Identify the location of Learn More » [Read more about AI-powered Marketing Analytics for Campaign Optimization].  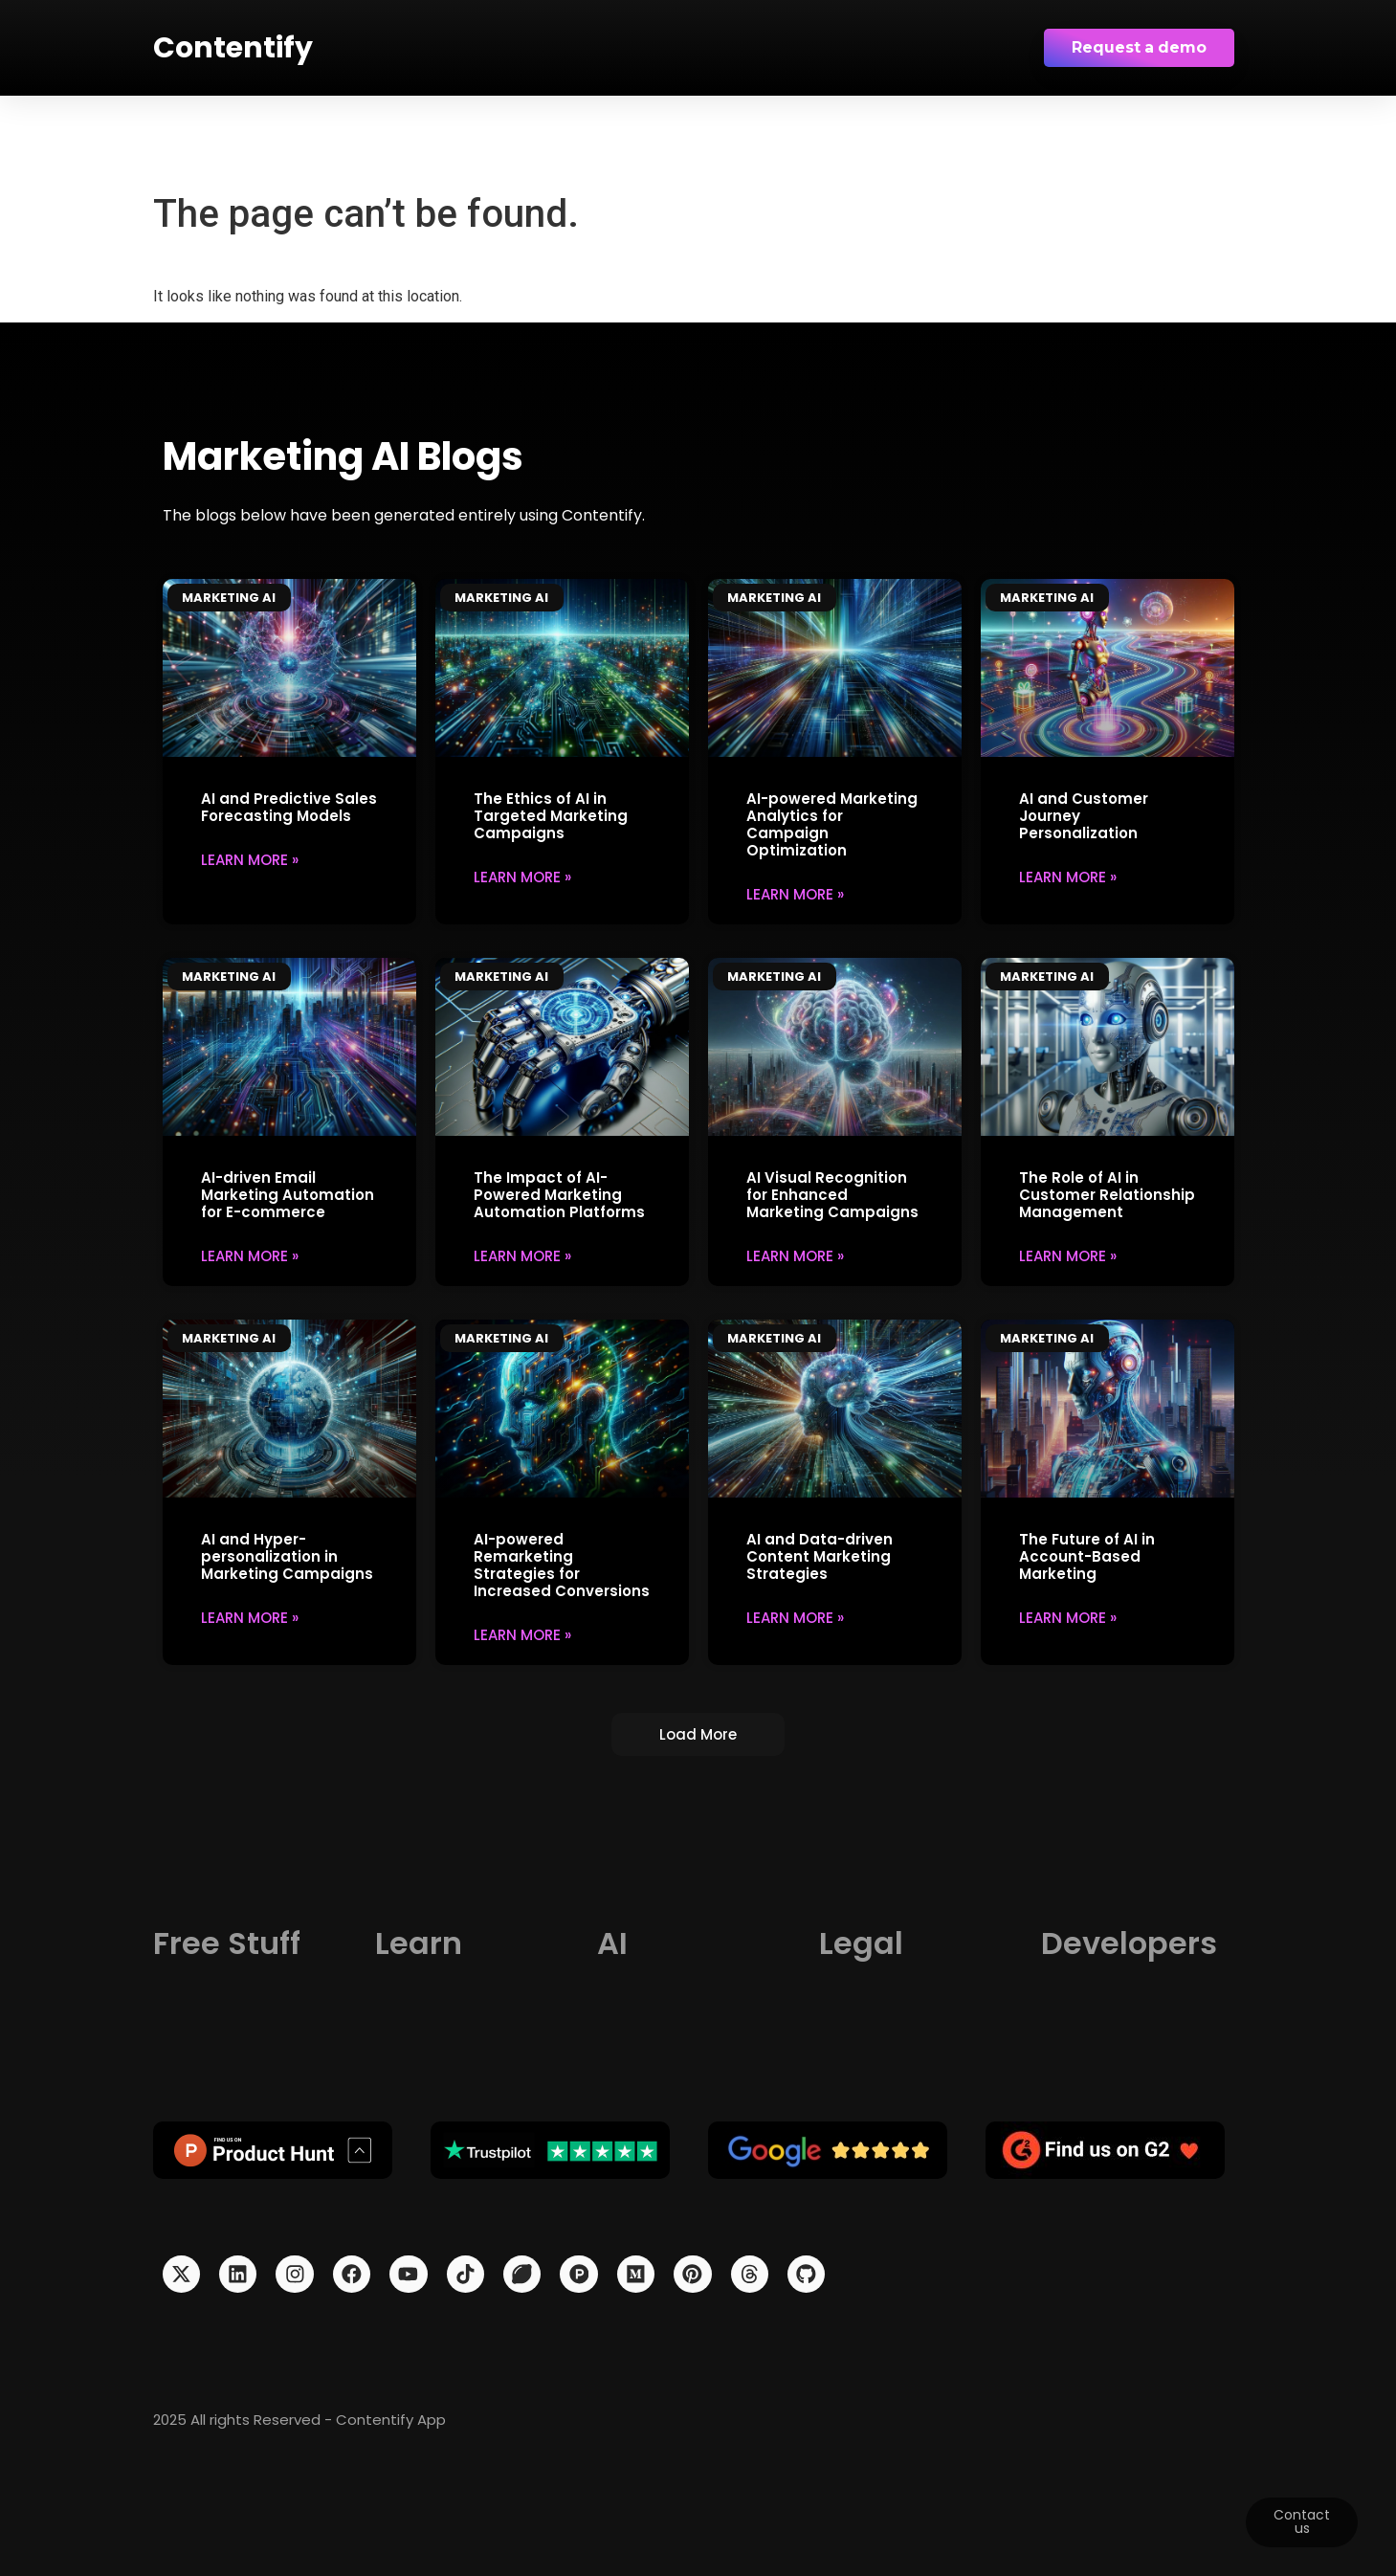
(795, 893).